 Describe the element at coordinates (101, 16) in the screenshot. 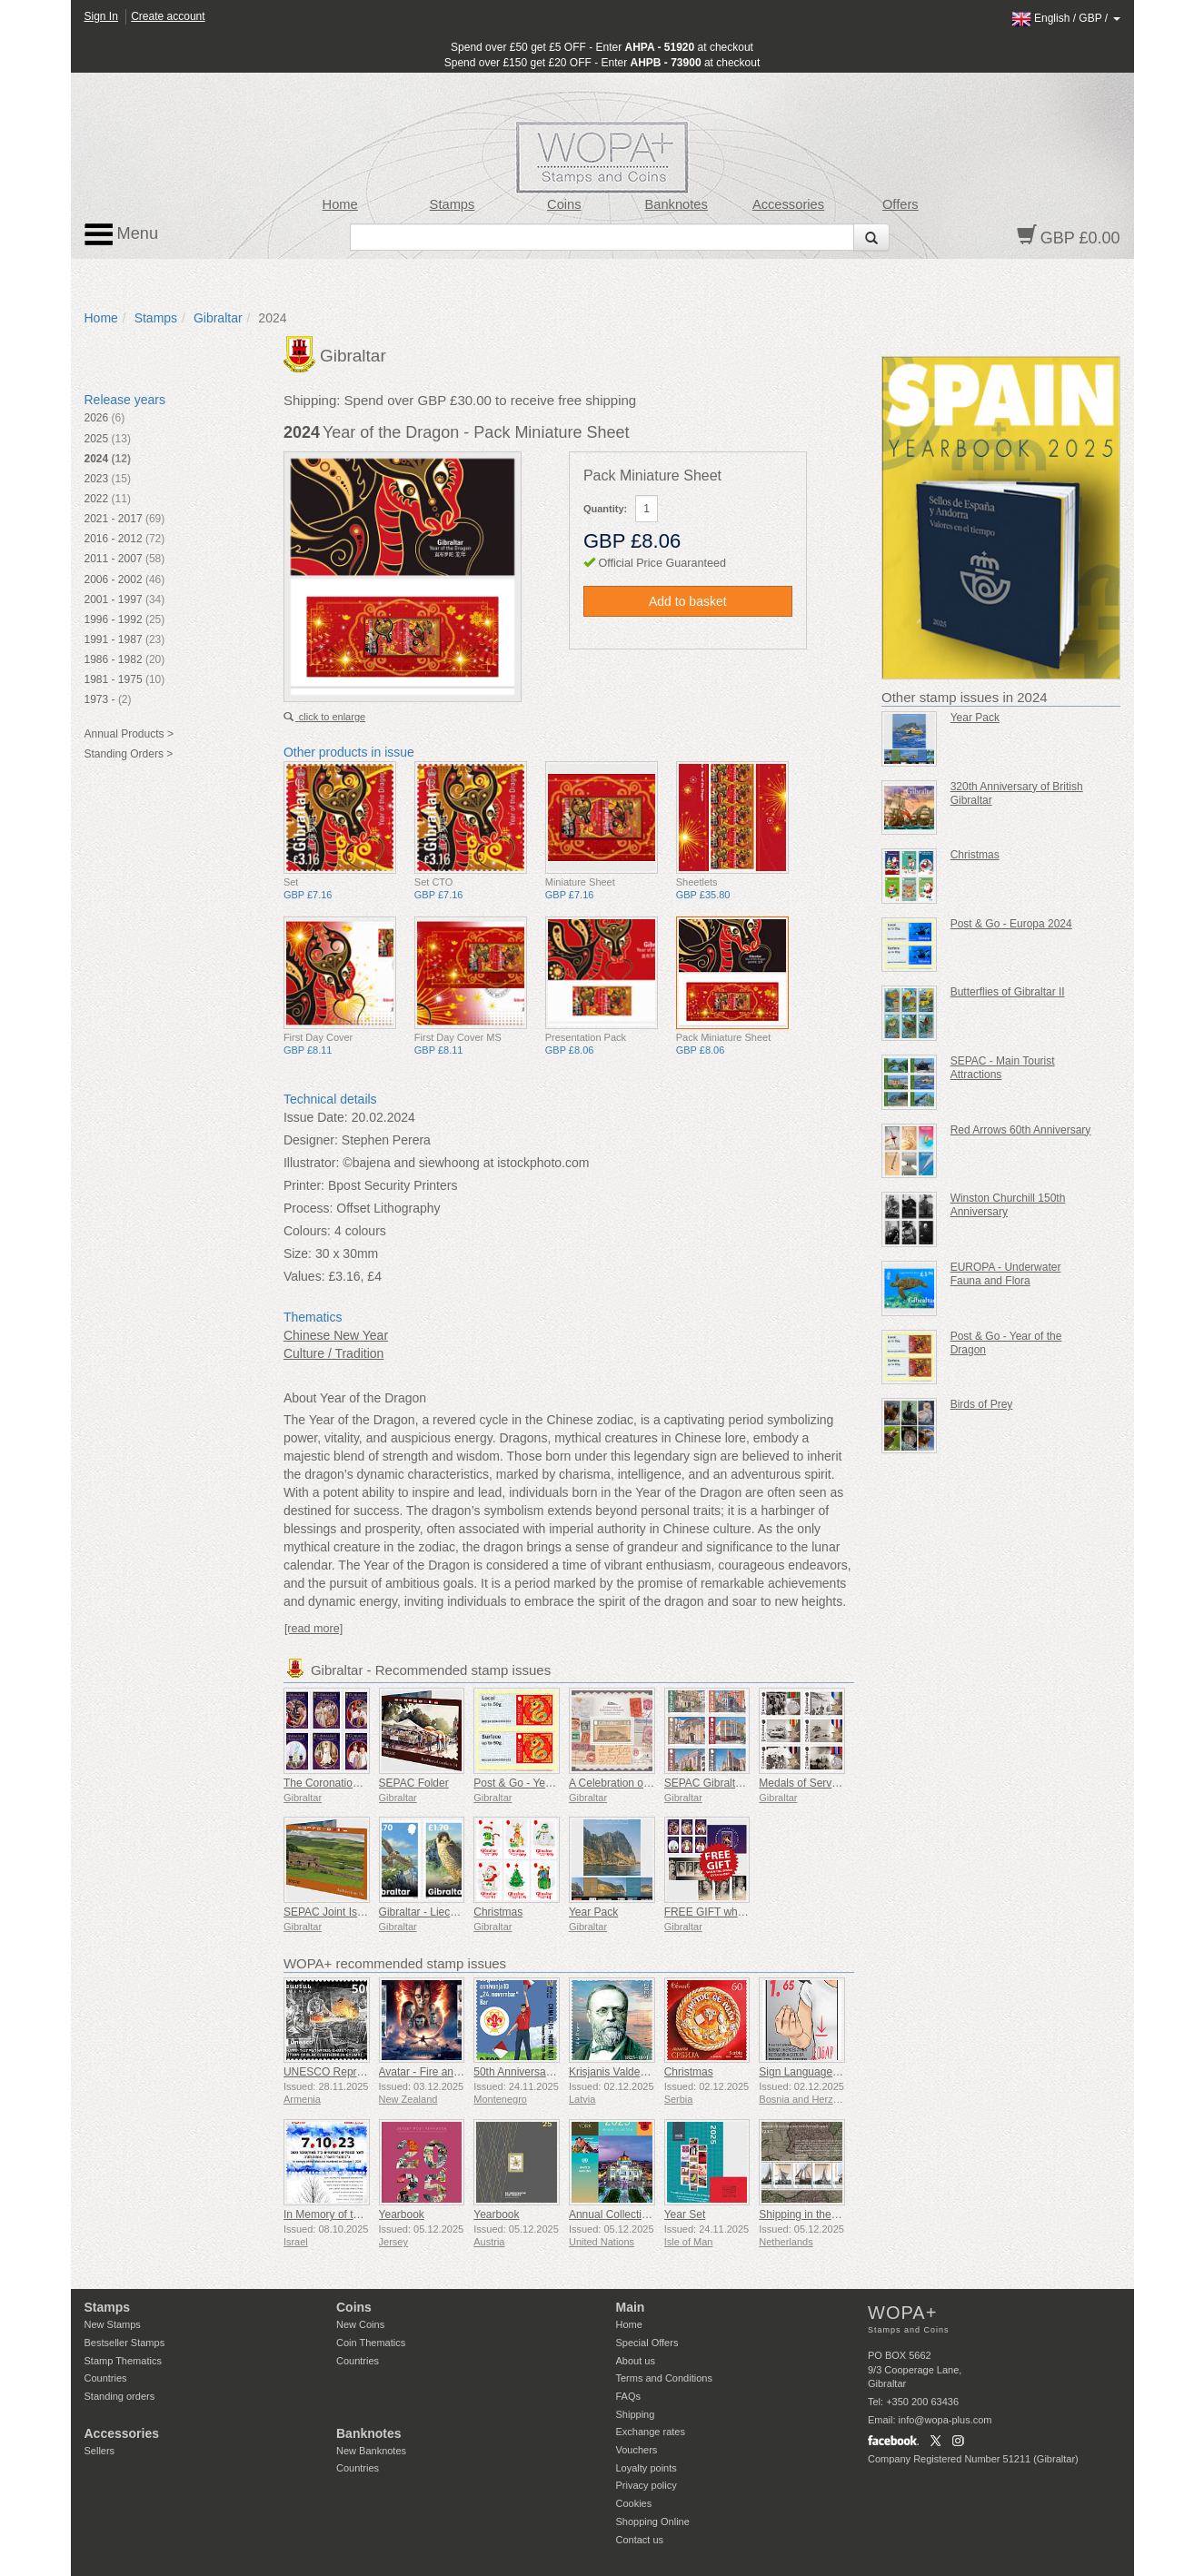

I see `Sign In` at that location.